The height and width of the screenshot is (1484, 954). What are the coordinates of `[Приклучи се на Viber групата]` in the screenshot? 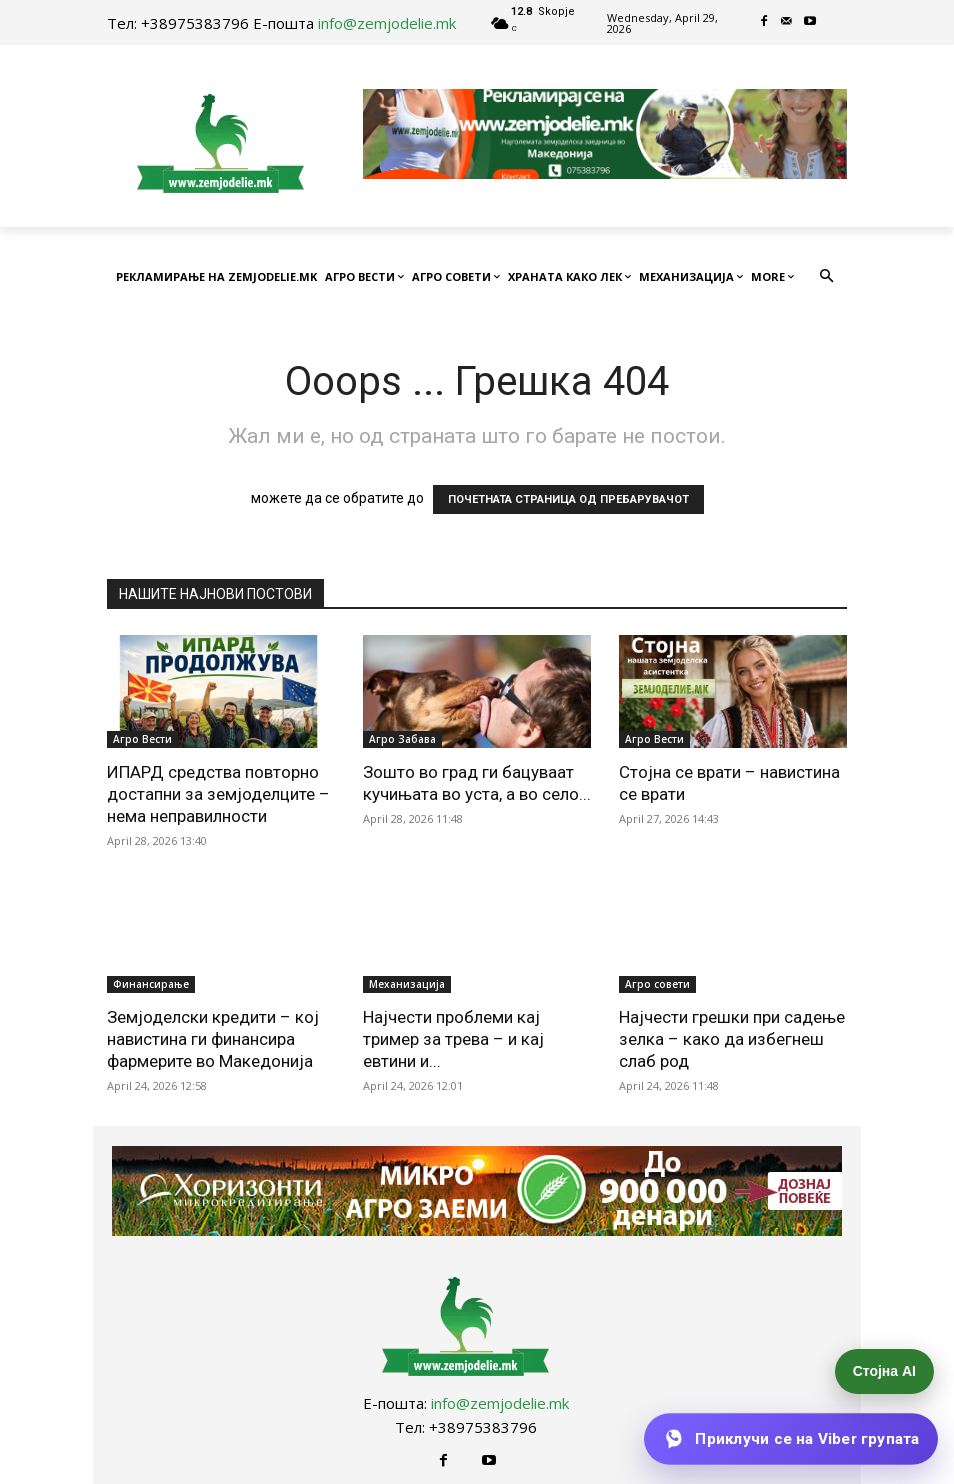 It's located at (790, 1439).